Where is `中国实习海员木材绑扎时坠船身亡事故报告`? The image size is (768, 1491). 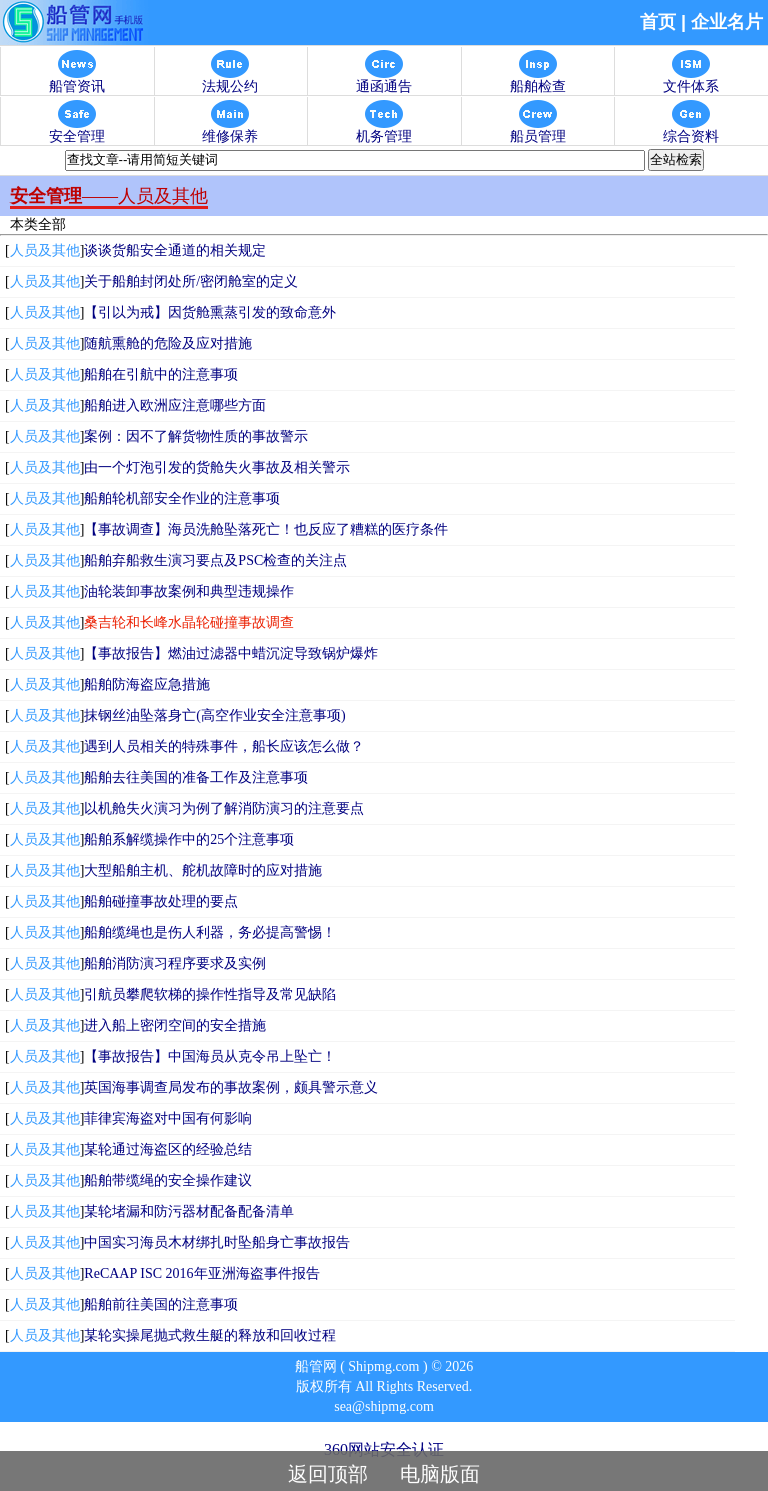 中国实习海员木材绑扎时坠船身亡事故报告 is located at coordinates (217, 1242).